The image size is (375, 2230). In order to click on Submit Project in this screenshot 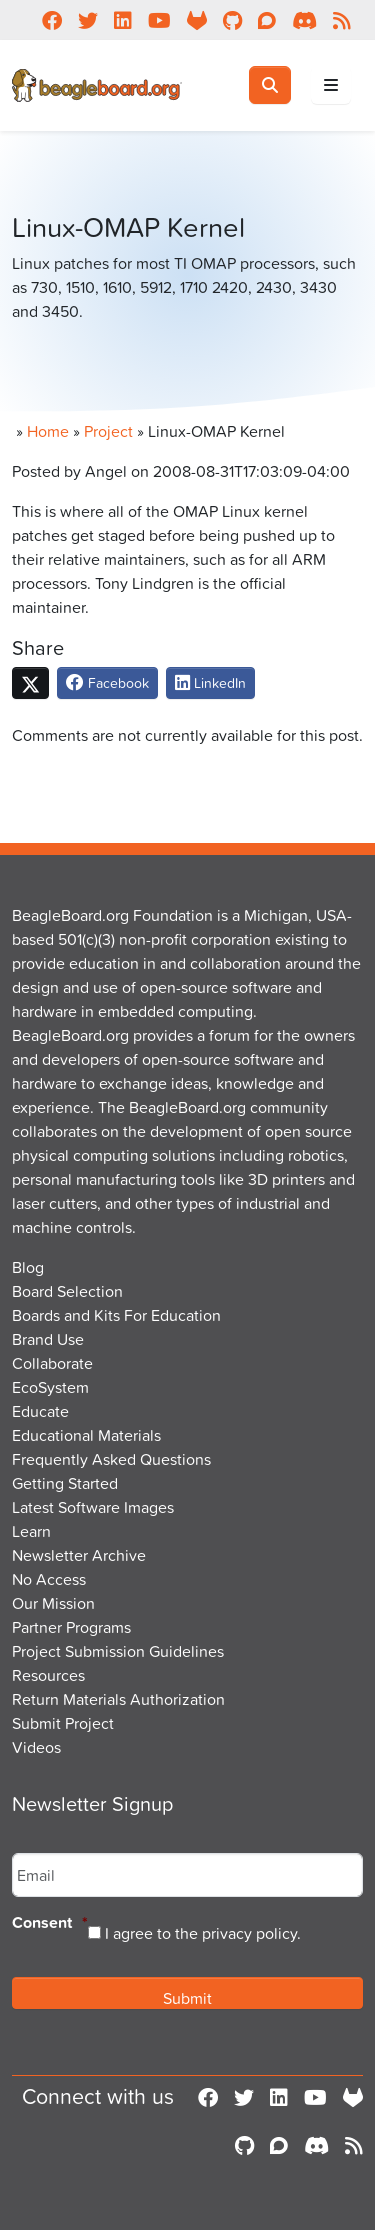, I will do `click(63, 1723)`.